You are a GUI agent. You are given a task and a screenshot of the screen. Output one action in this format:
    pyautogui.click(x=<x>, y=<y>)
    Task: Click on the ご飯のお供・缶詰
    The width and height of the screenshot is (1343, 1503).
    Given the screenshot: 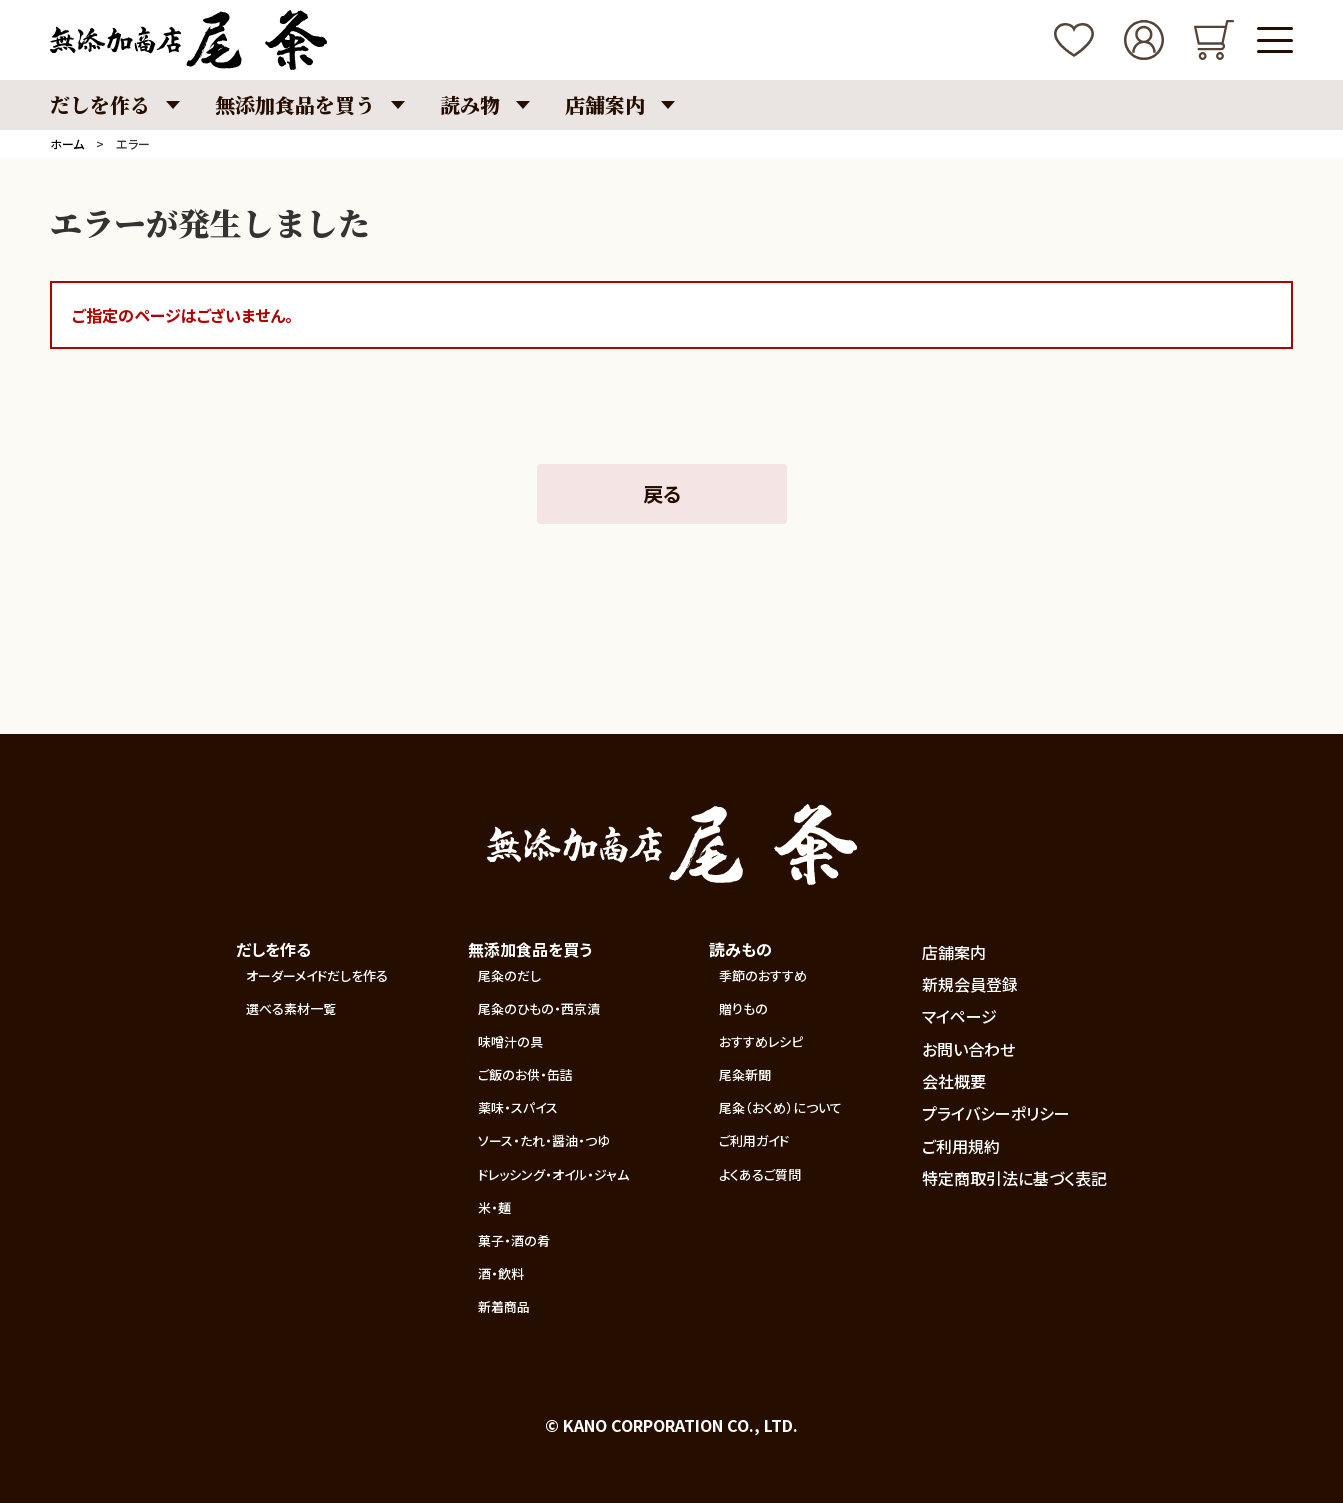 What is the action you would take?
    pyautogui.click(x=525, y=1074)
    